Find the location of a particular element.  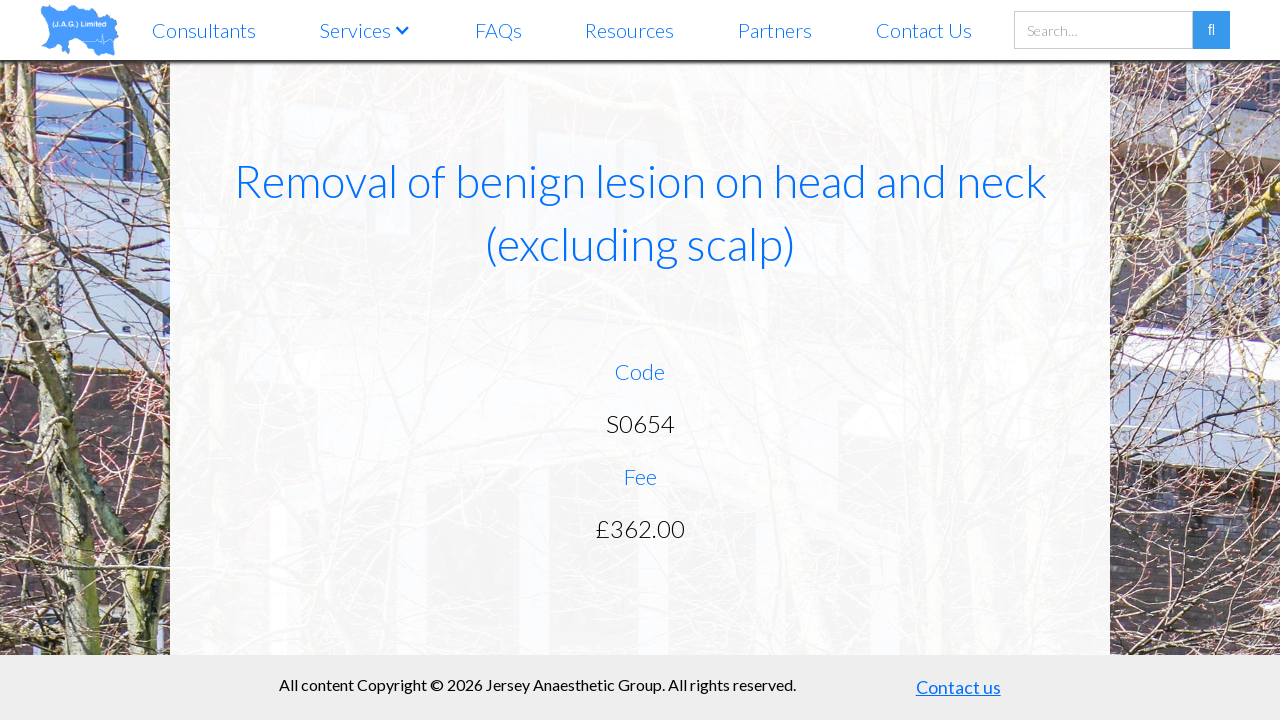

Resources is located at coordinates (629, 30).